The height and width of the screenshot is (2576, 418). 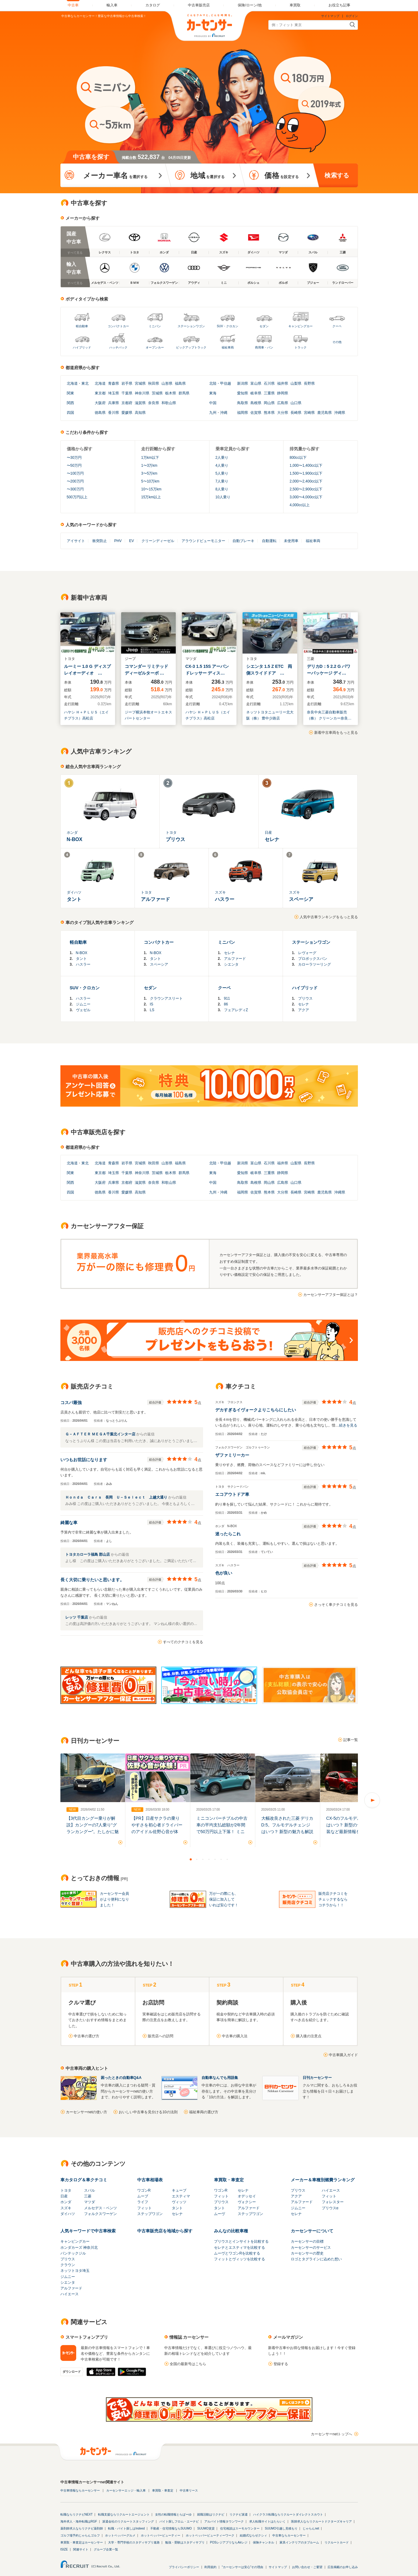 What do you see at coordinates (228, 1533) in the screenshot?
I see `迷ったらこれ` at bounding box center [228, 1533].